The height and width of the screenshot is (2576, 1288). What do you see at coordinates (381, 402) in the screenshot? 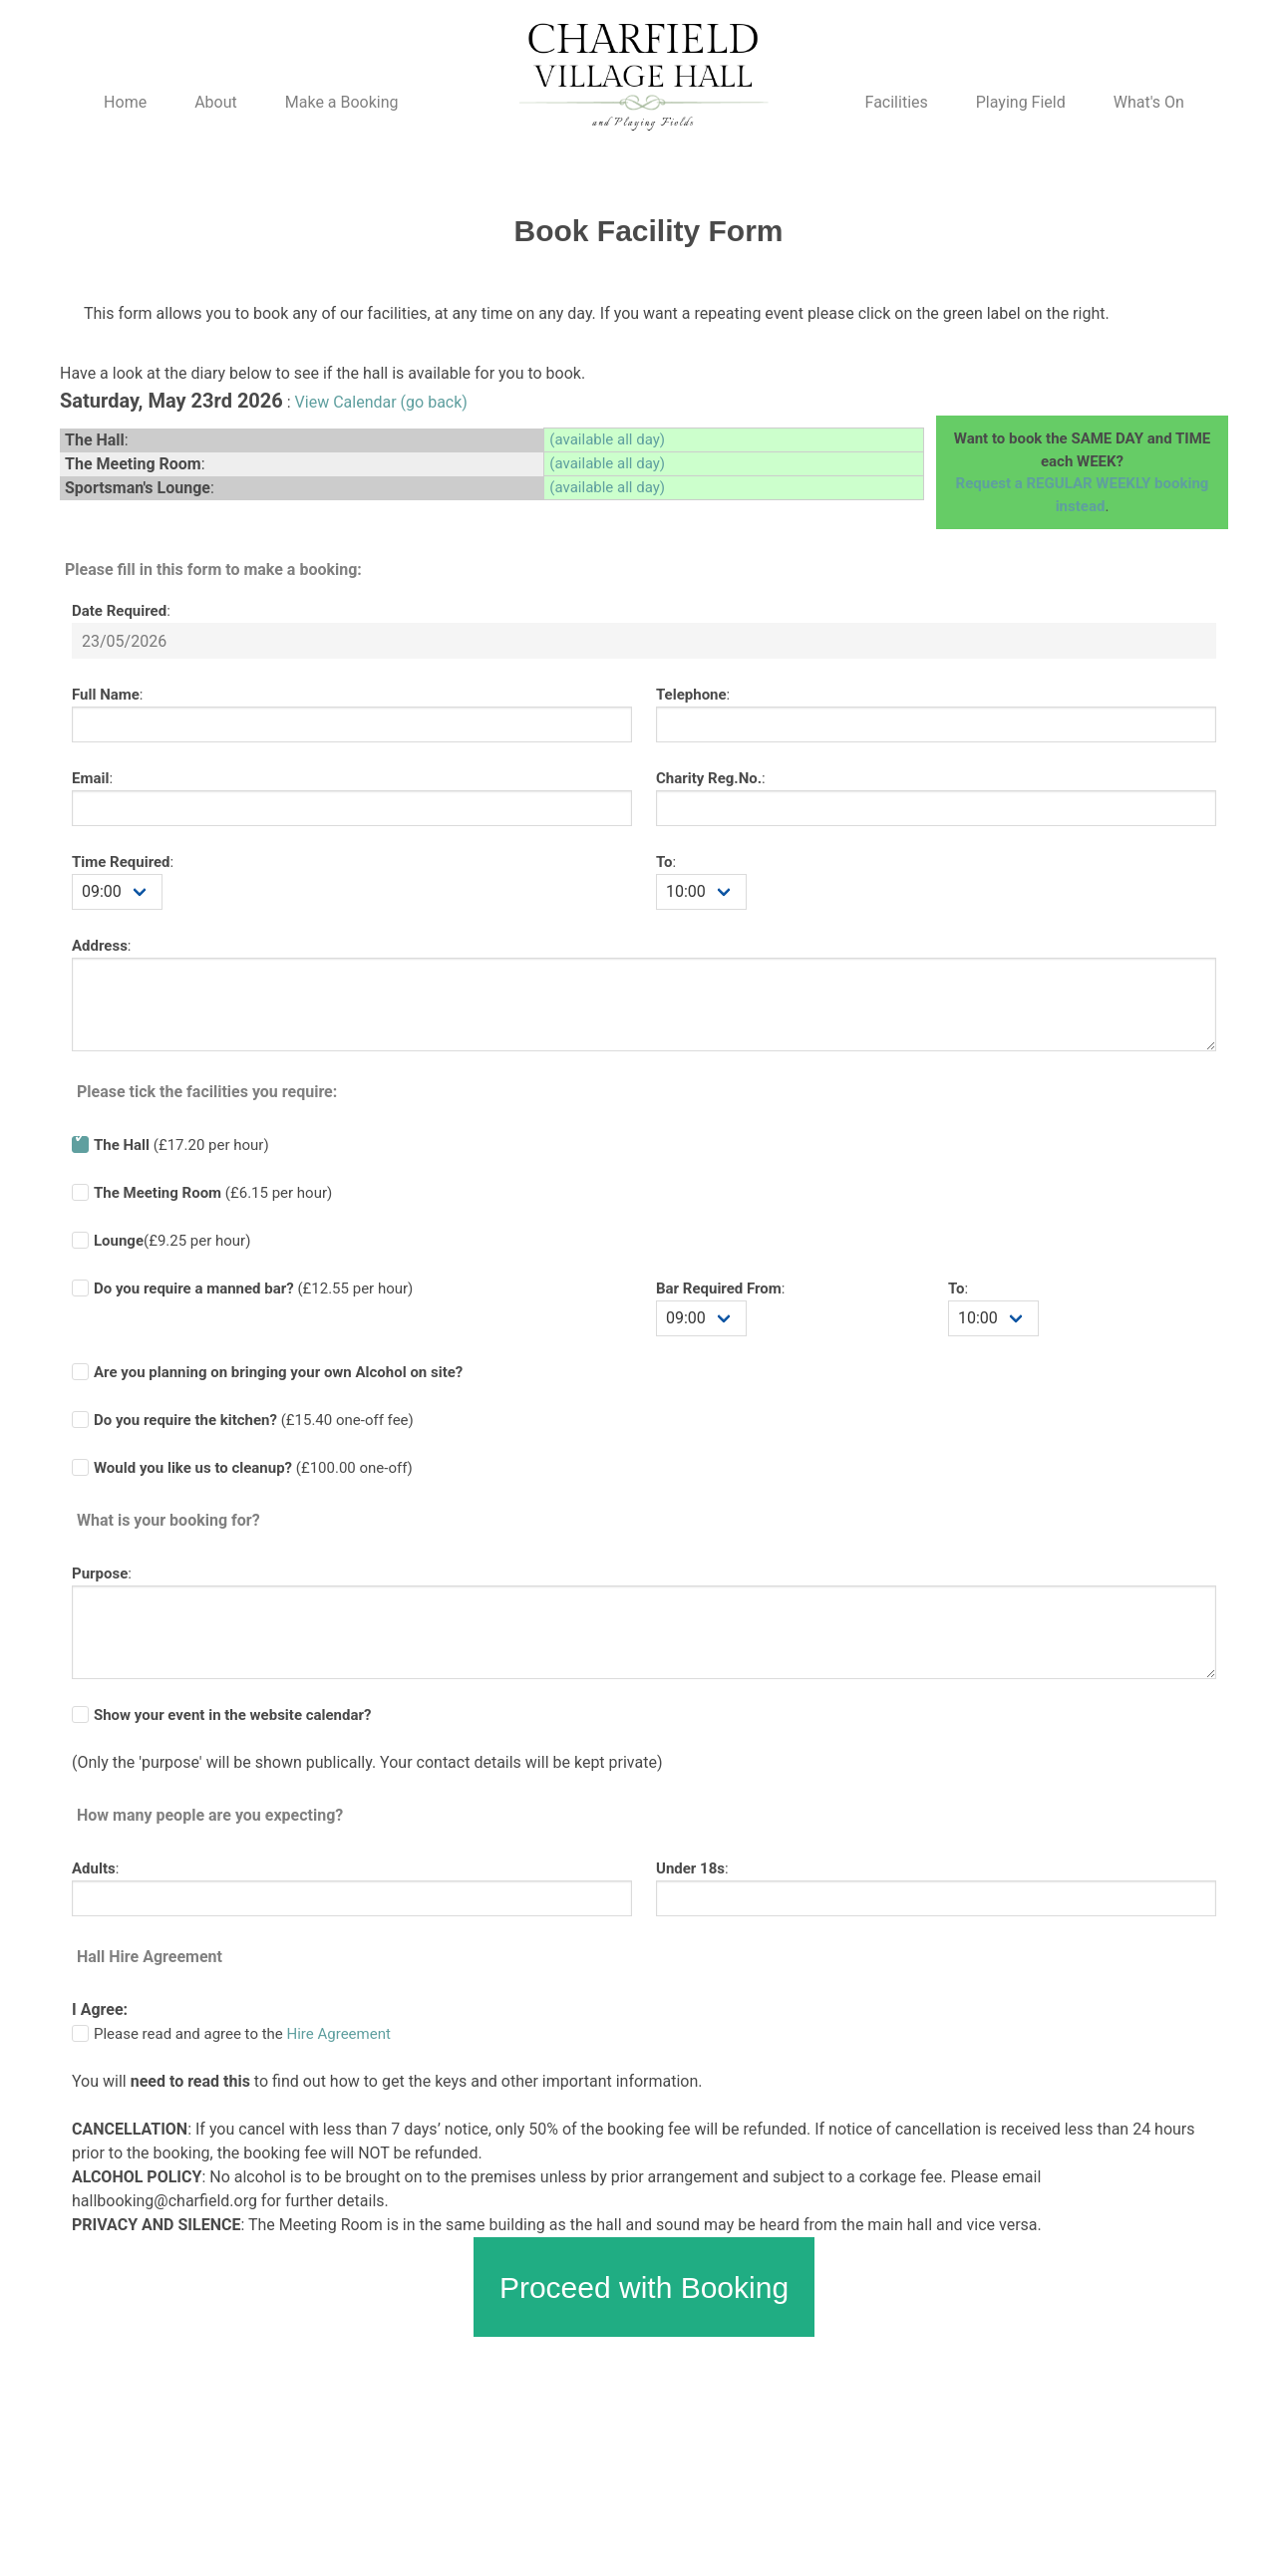
I see `View Calendar (go back)` at bounding box center [381, 402].